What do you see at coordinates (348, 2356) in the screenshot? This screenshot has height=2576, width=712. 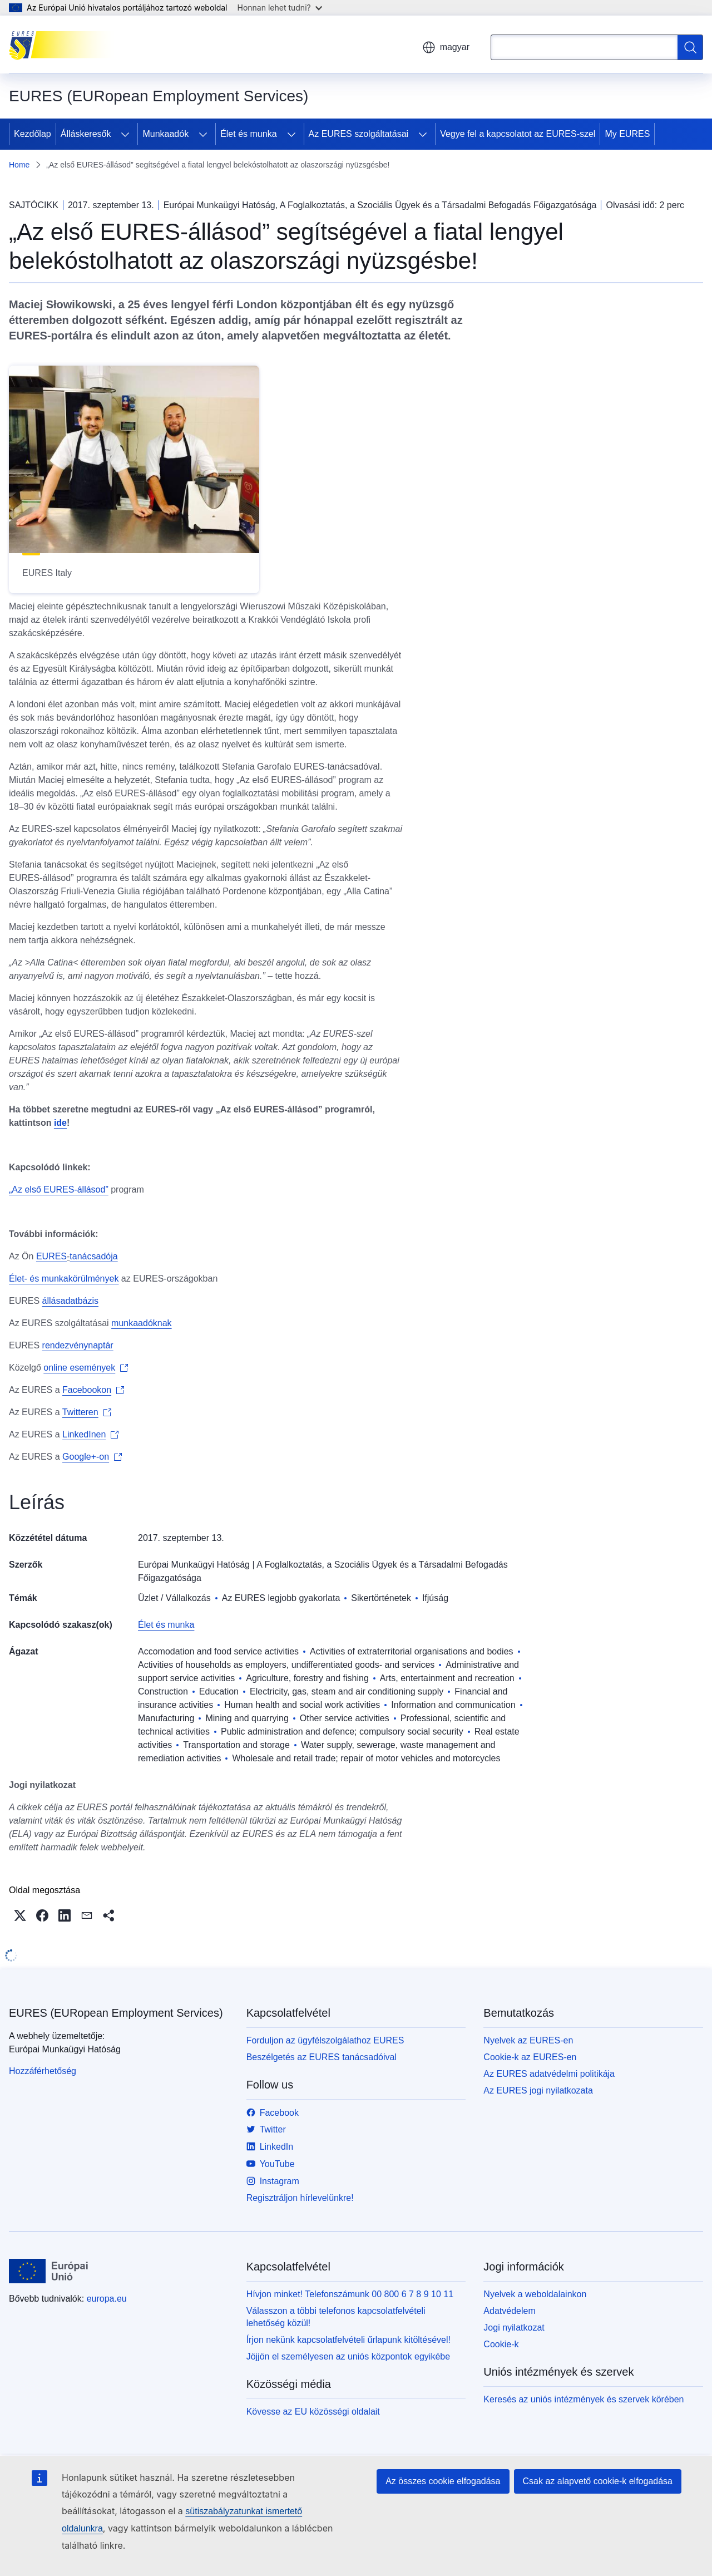 I see `Jöjjön el személyesen az uniós központok egyikébe` at bounding box center [348, 2356].